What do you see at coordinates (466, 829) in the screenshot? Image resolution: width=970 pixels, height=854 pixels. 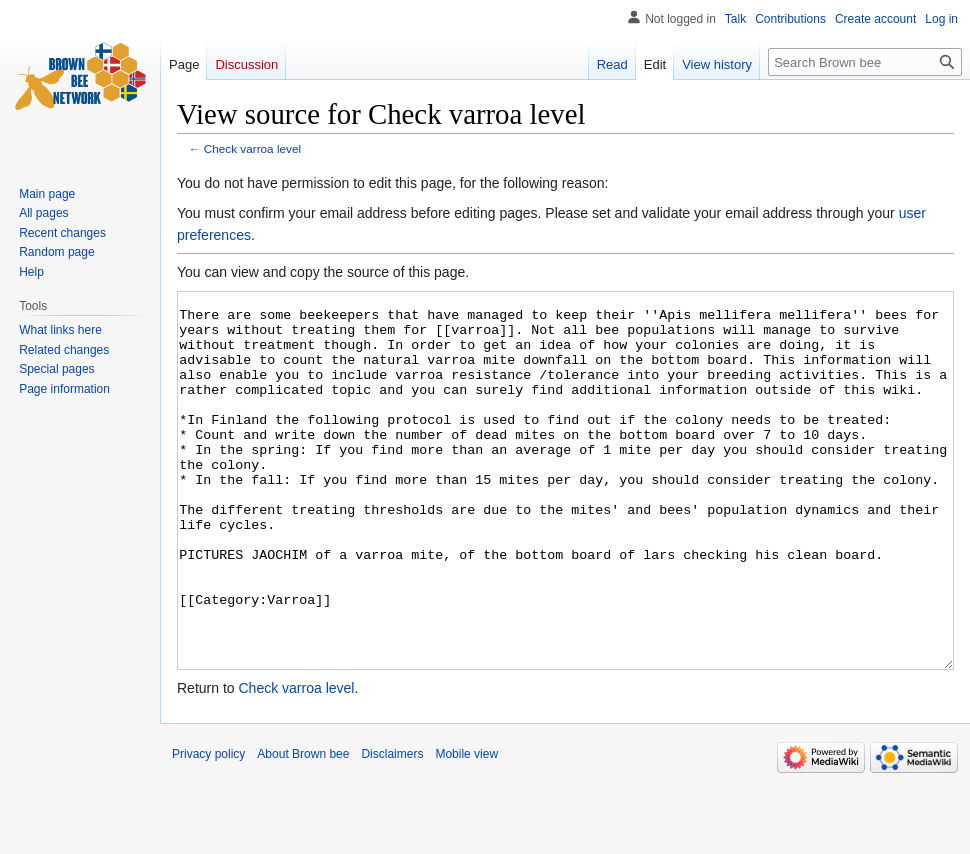 I see `Mobile view` at bounding box center [466, 829].